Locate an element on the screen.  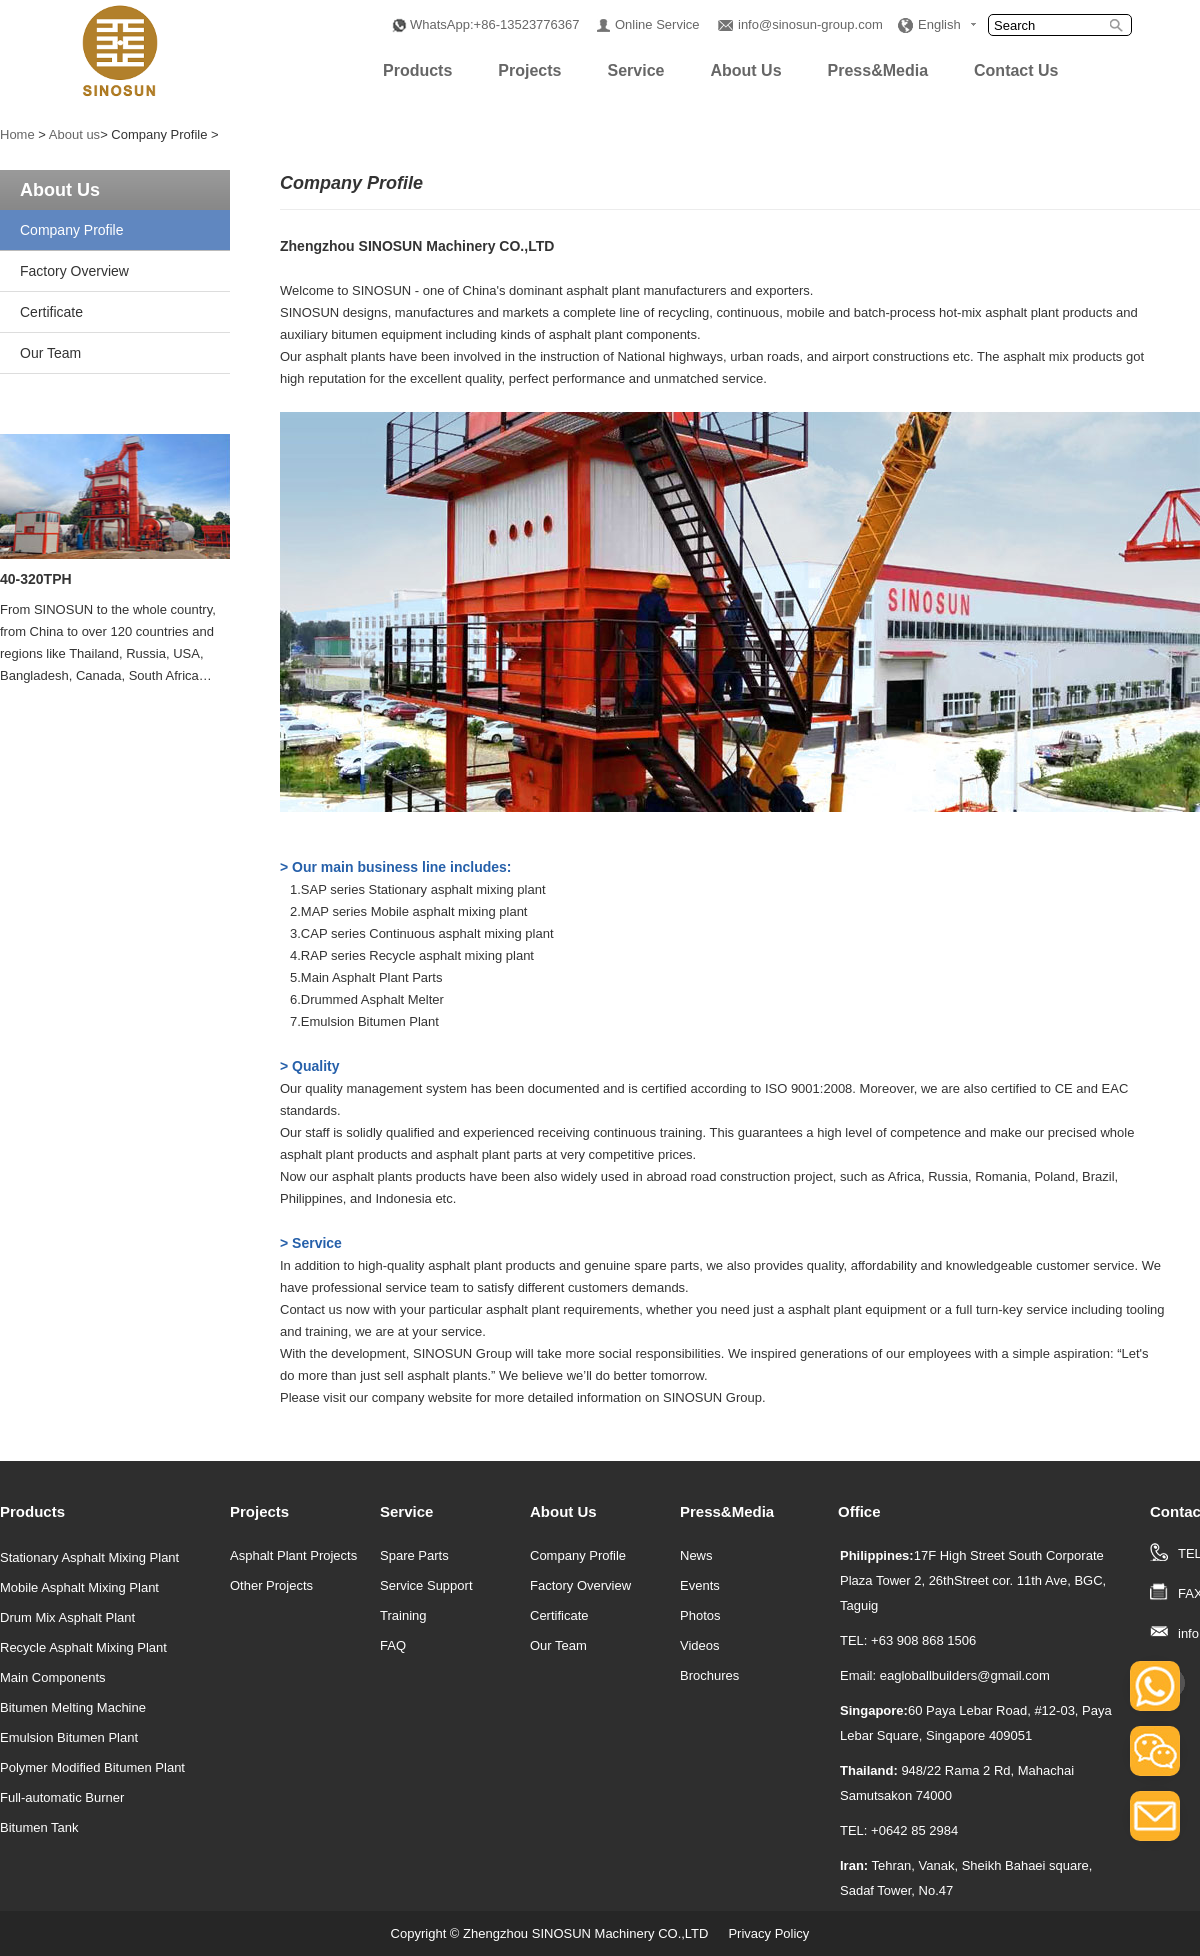
Bitumen Melting Machine is located at coordinates (73, 1707).